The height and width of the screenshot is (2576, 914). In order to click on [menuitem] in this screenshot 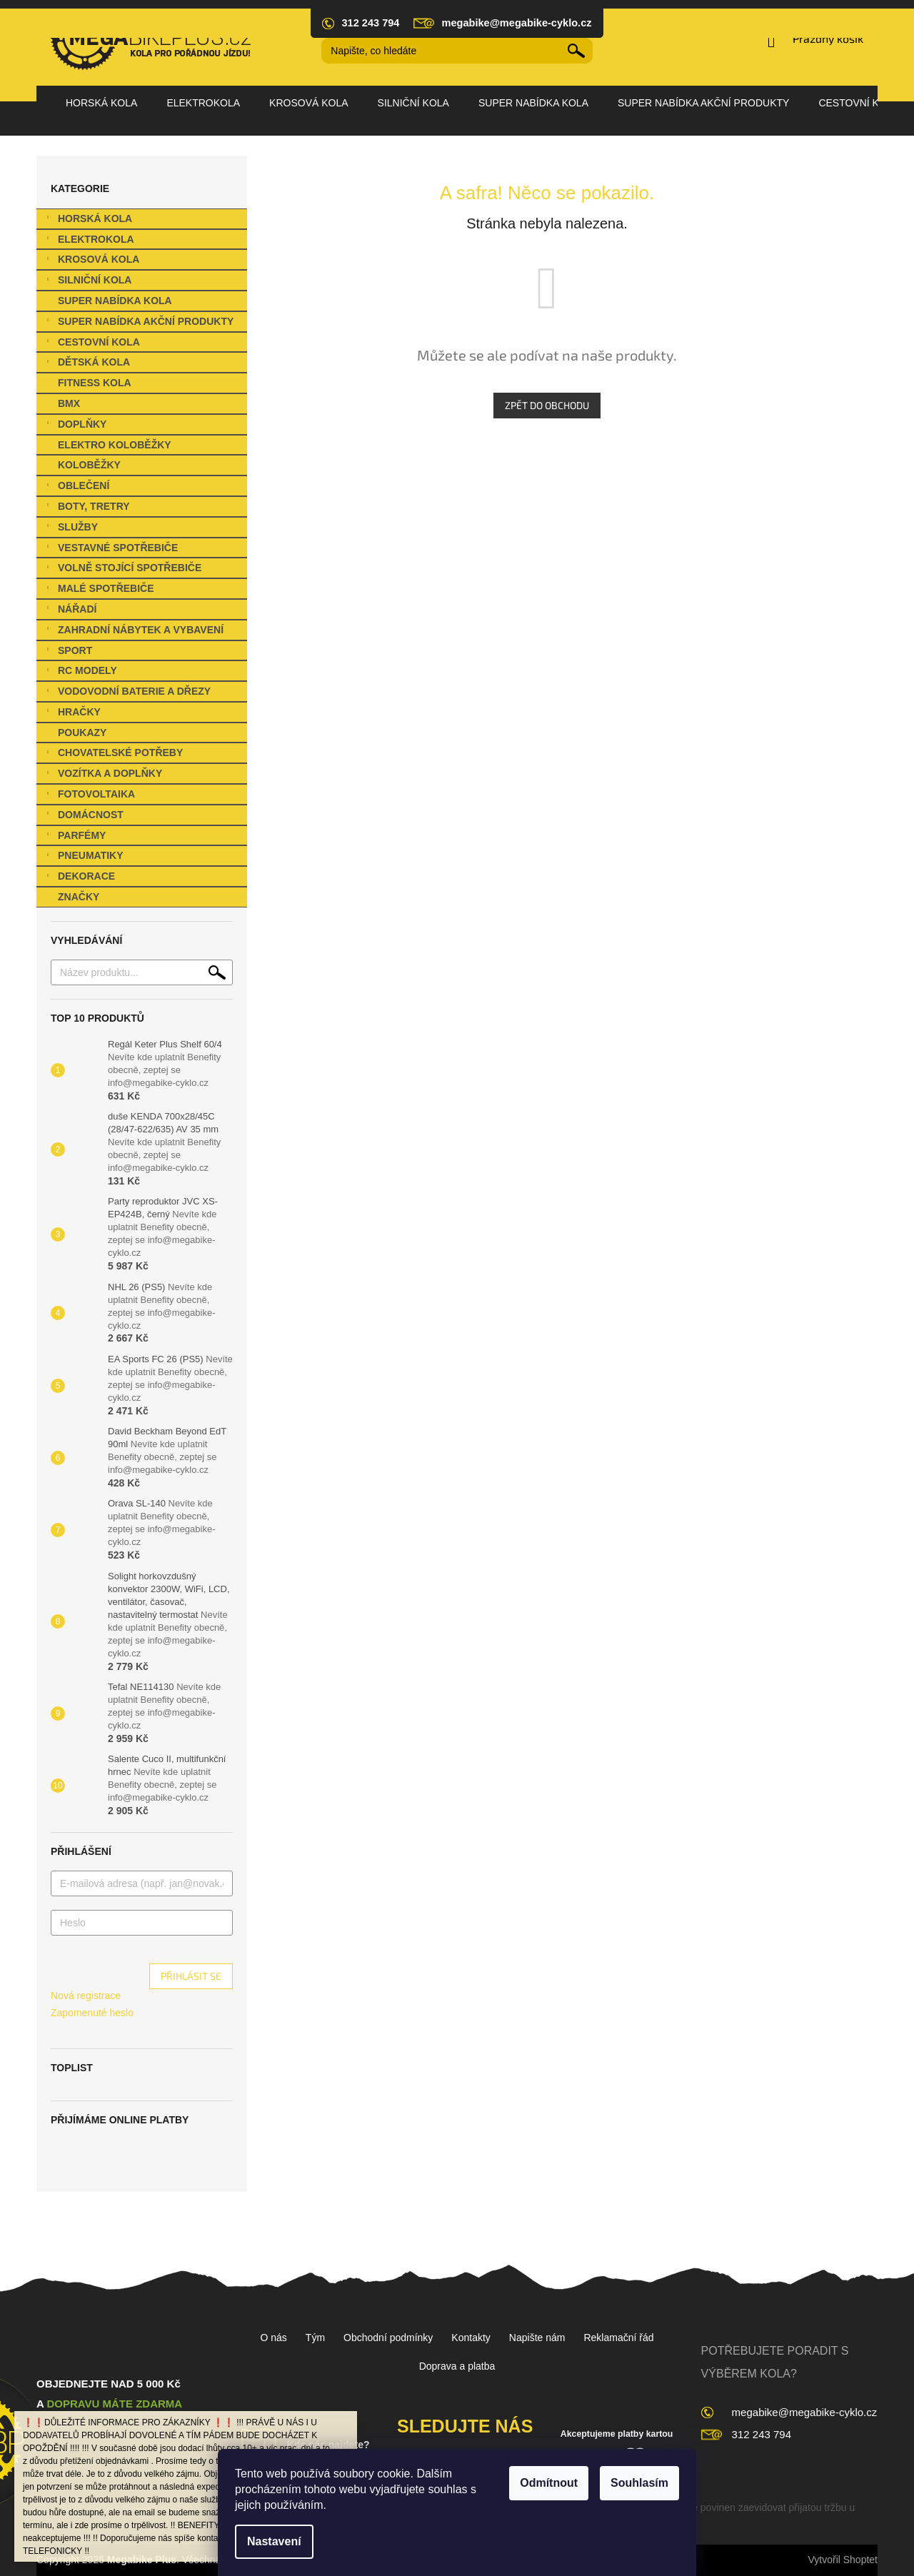, I will do `click(101, 103)`.